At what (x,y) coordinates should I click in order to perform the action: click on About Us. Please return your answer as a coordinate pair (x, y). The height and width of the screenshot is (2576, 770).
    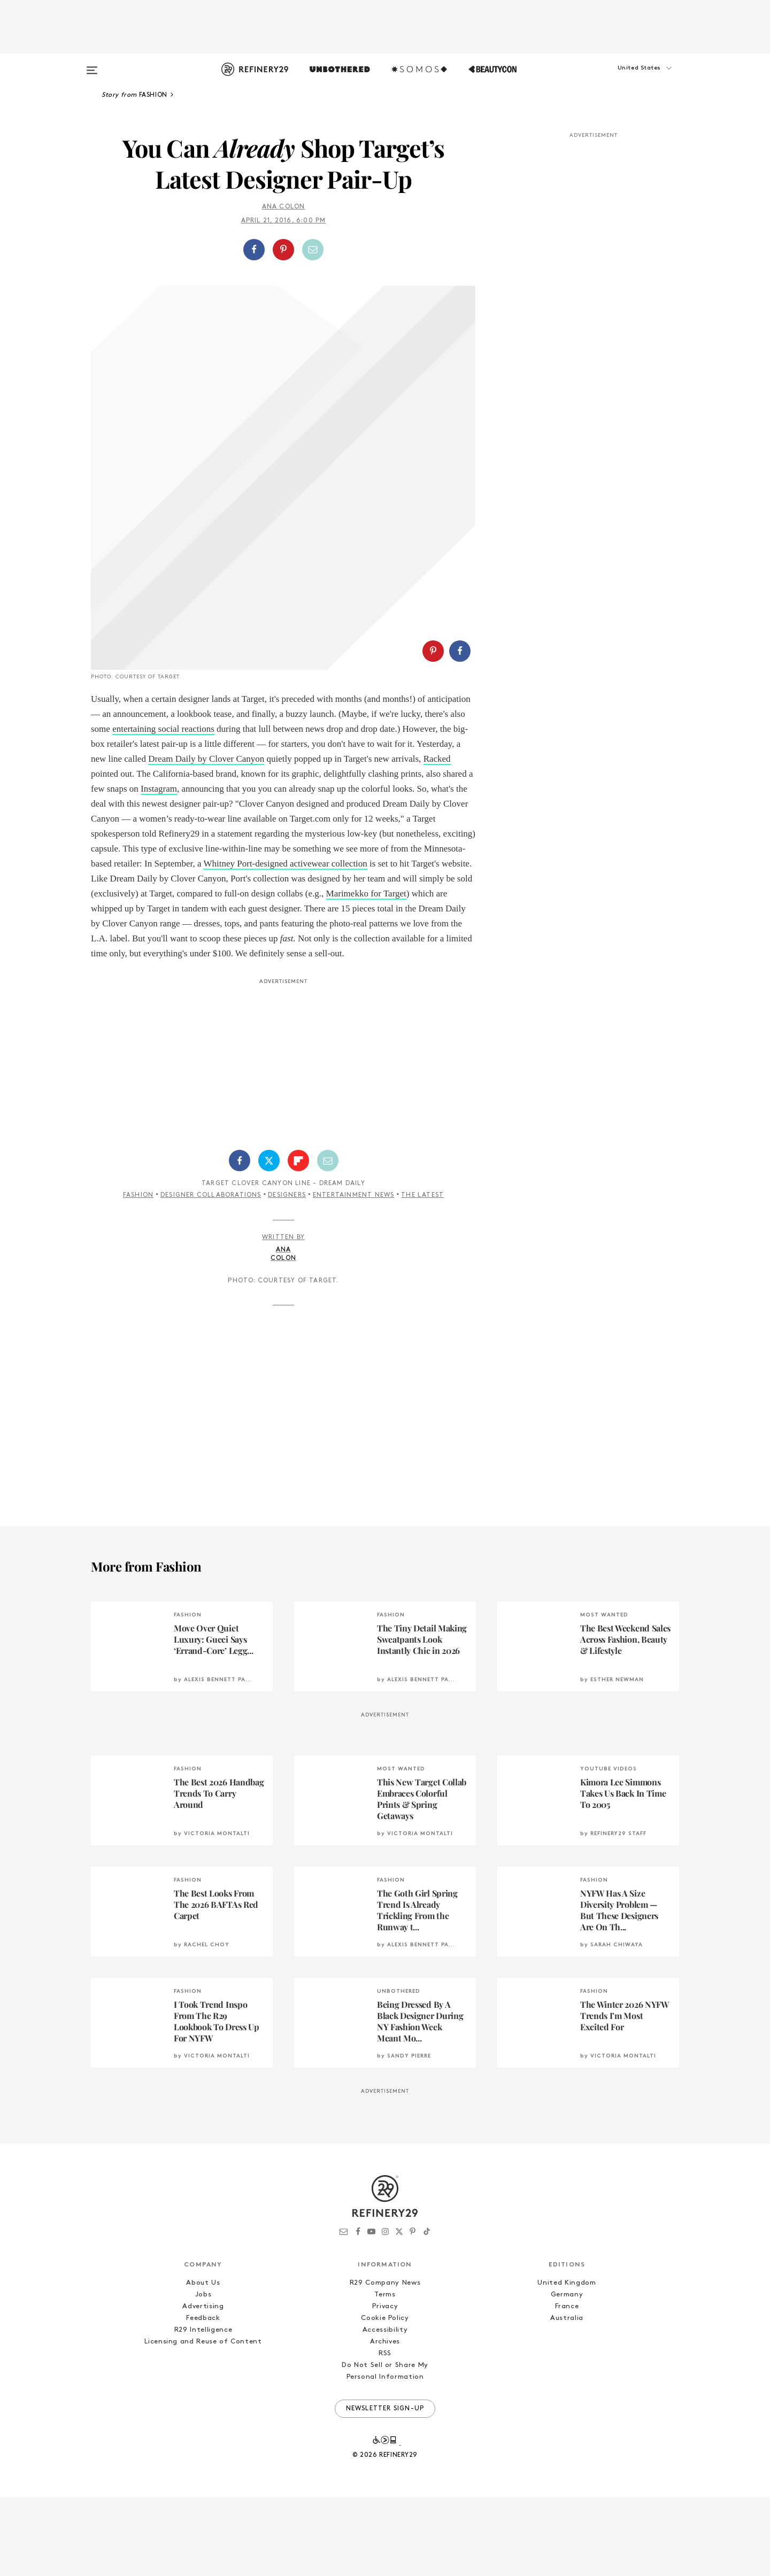
    Looking at the image, I should click on (203, 2361).